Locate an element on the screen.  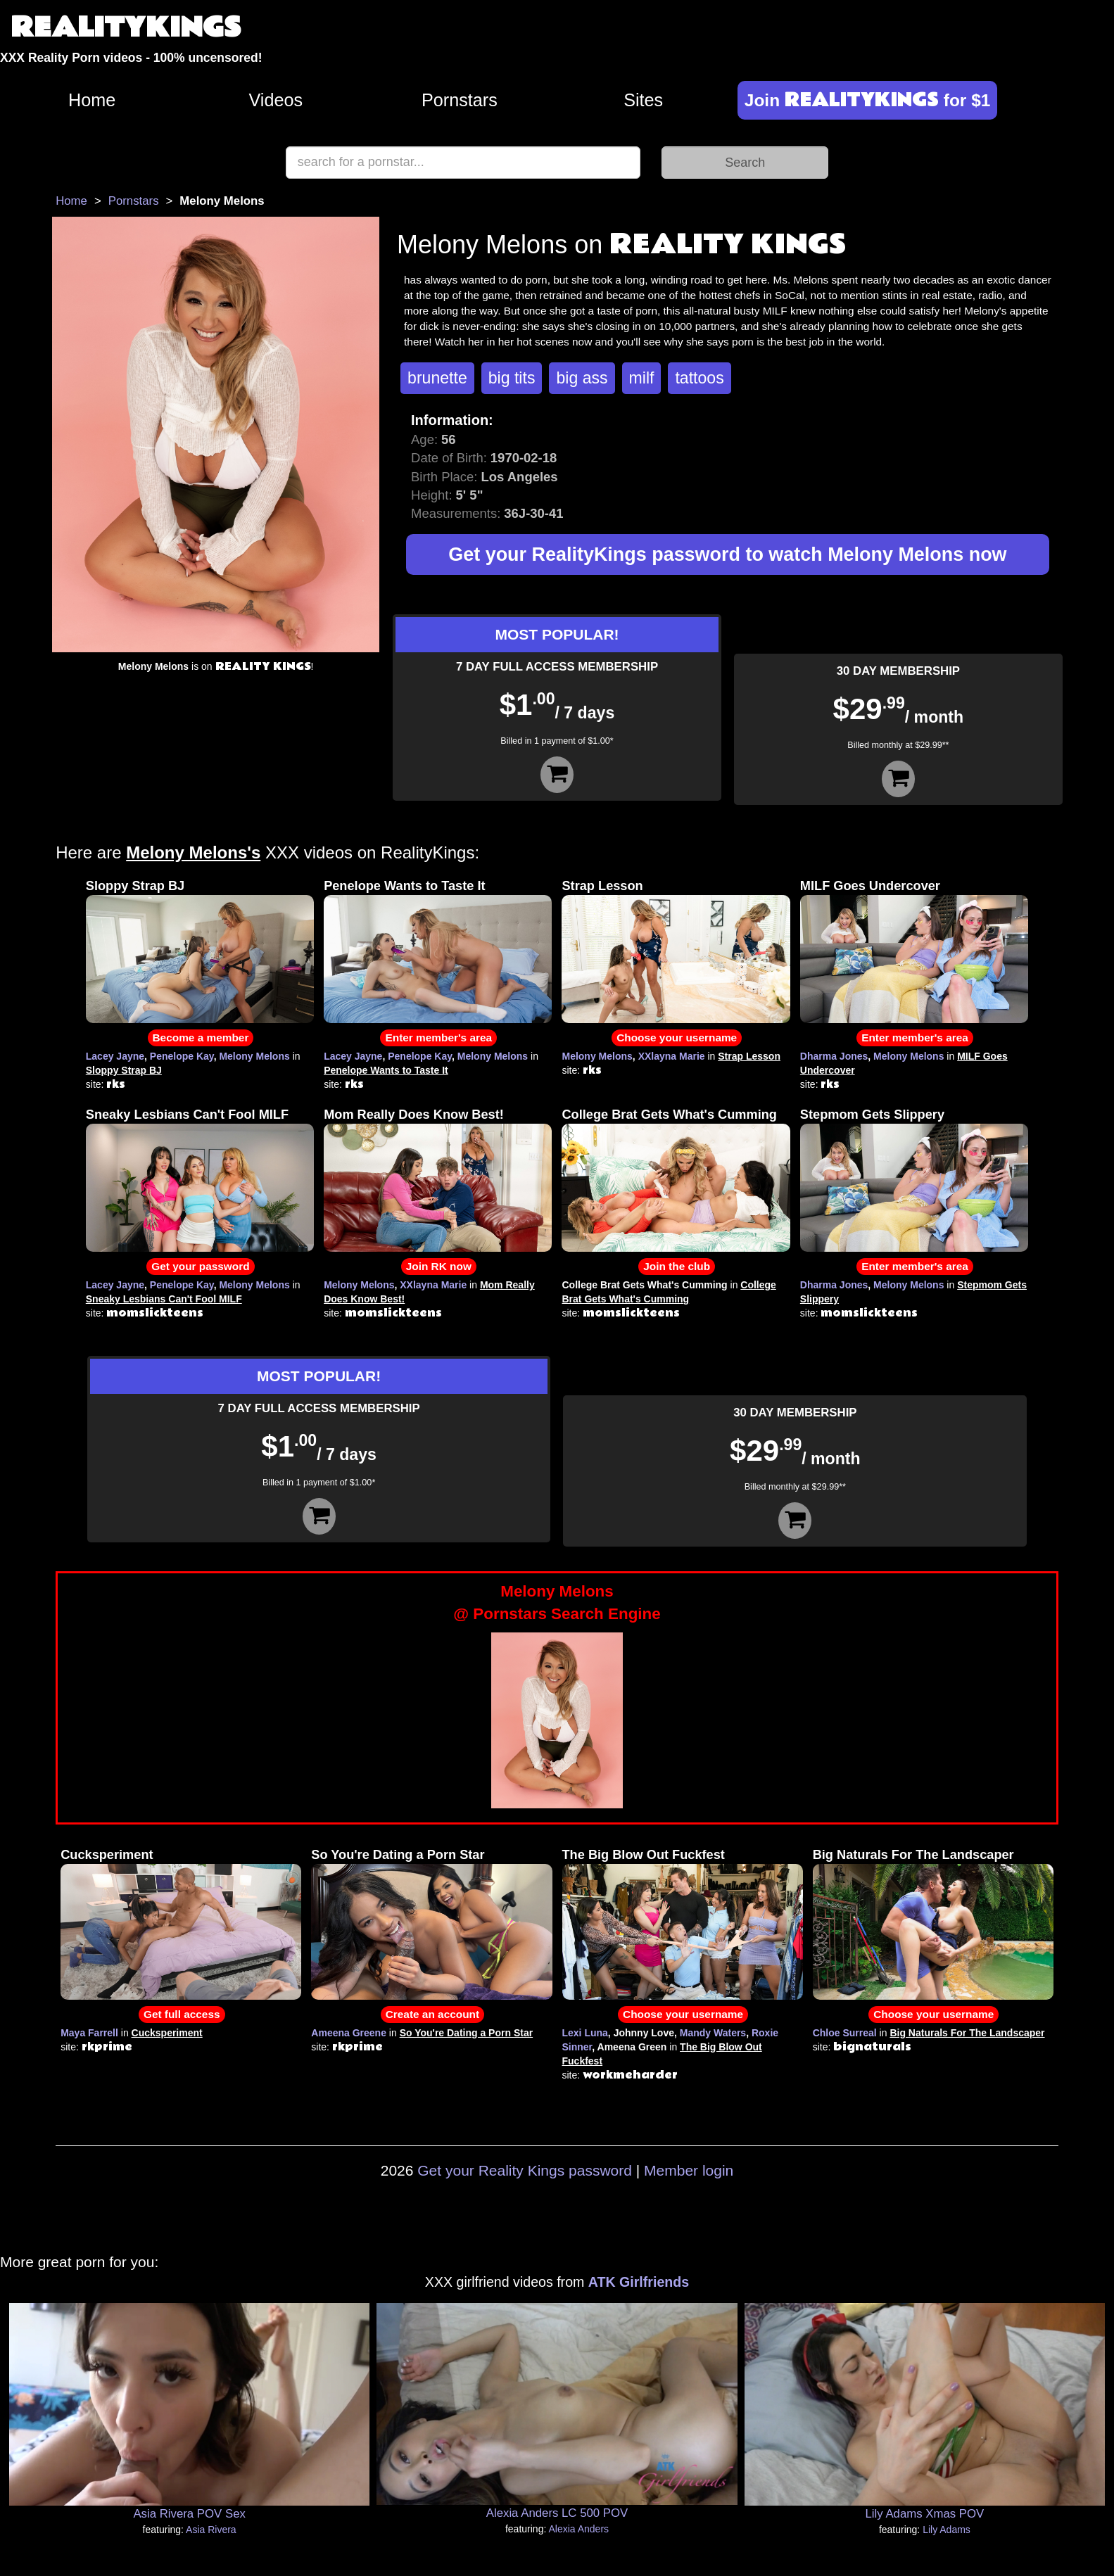
Chloe Surreal is located at coordinates (845, 2032).